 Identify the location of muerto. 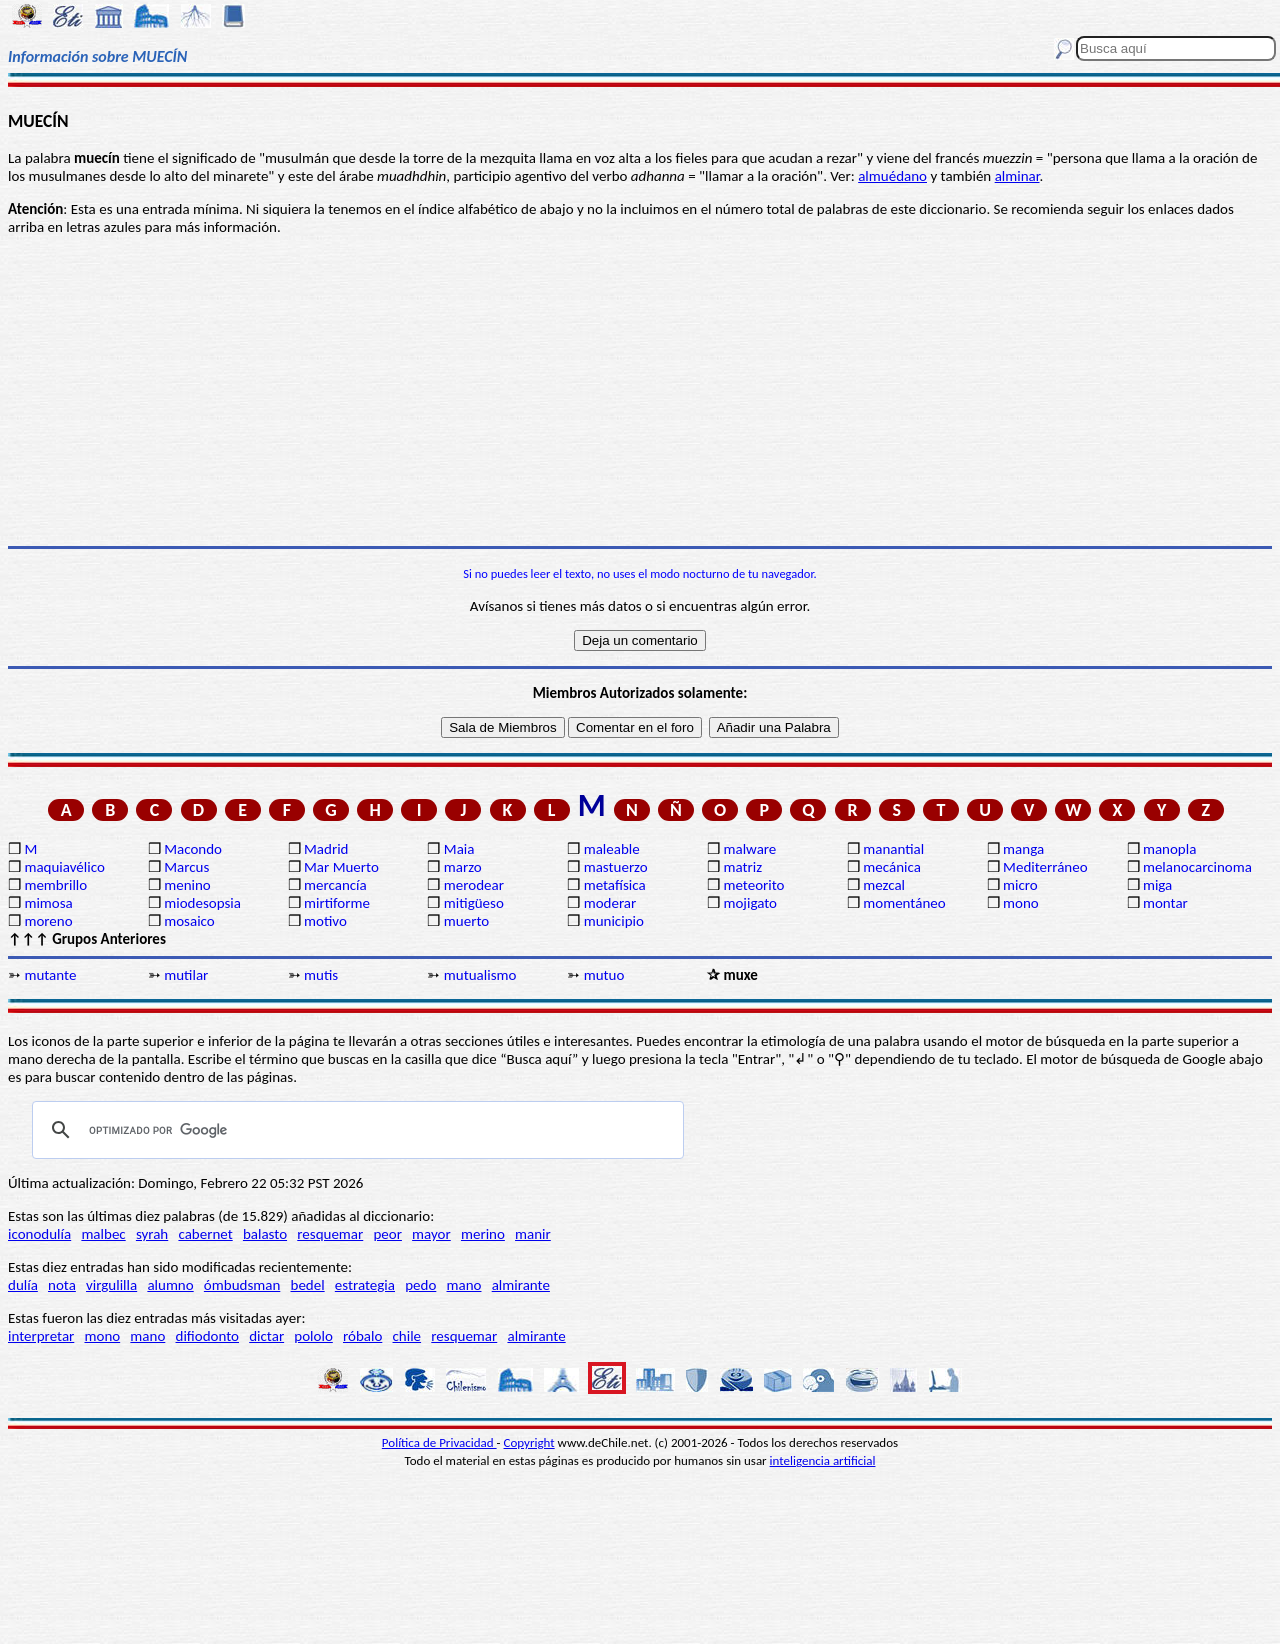
(466, 921).